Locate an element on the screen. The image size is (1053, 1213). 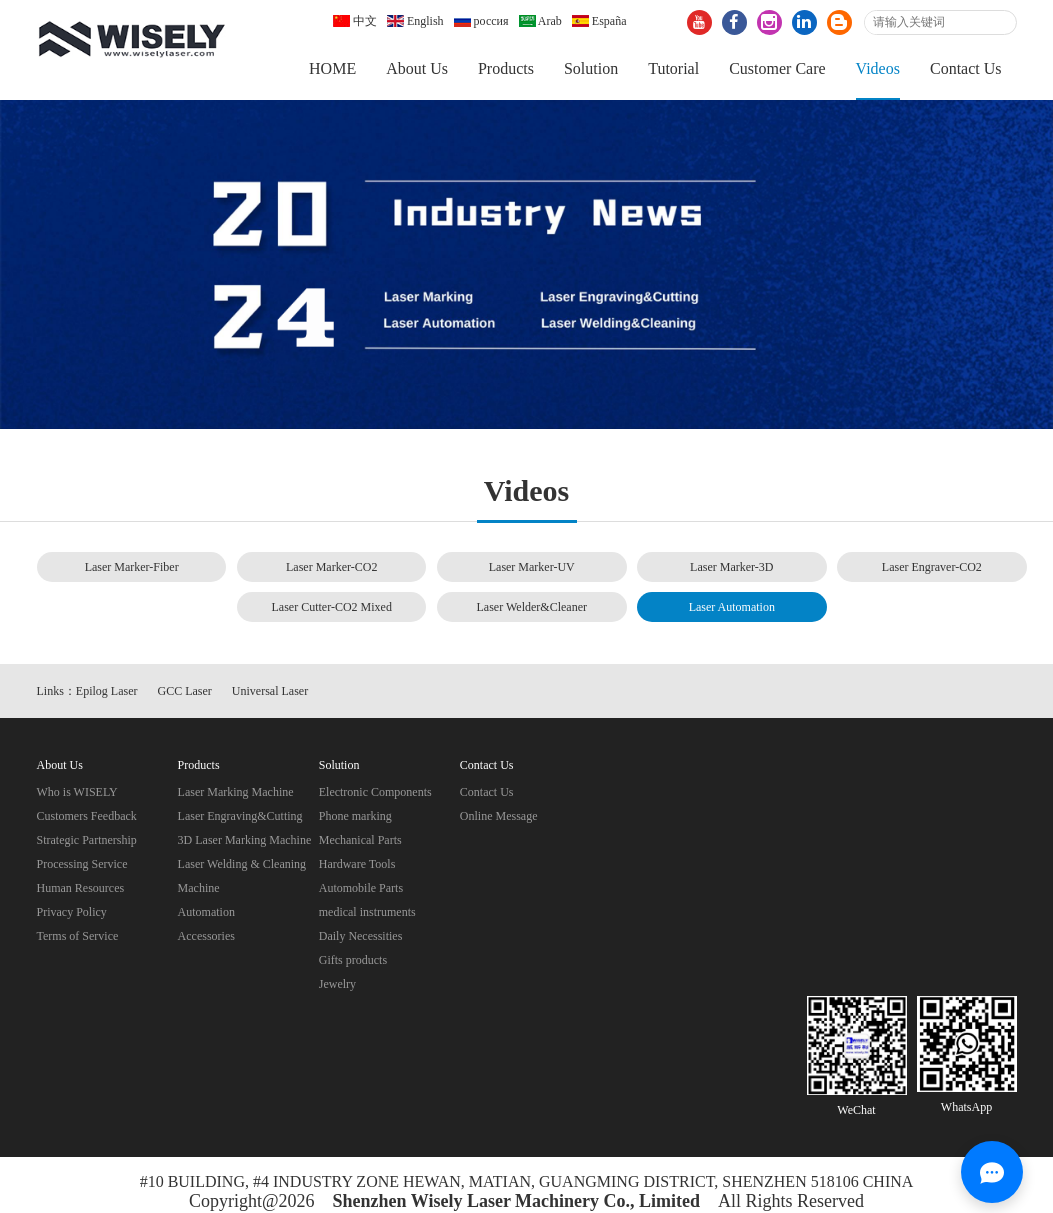
Processing Service is located at coordinates (82, 864).